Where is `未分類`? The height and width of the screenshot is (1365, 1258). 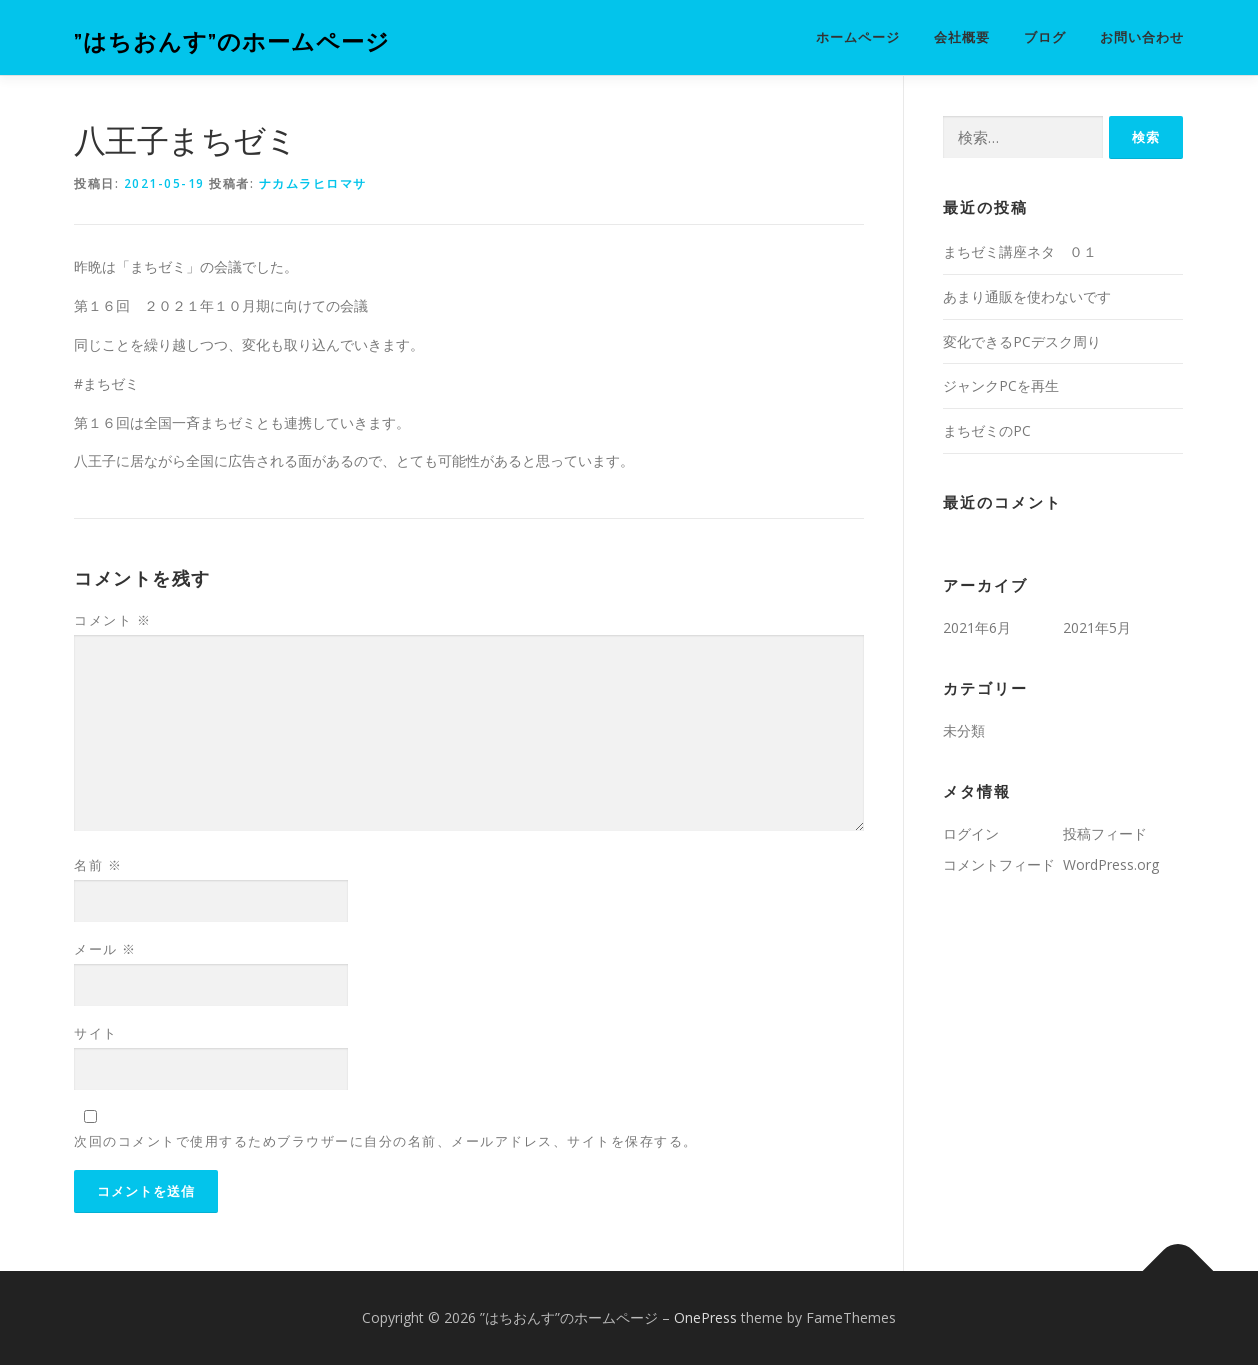 未分類 is located at coordinates (964, 730).